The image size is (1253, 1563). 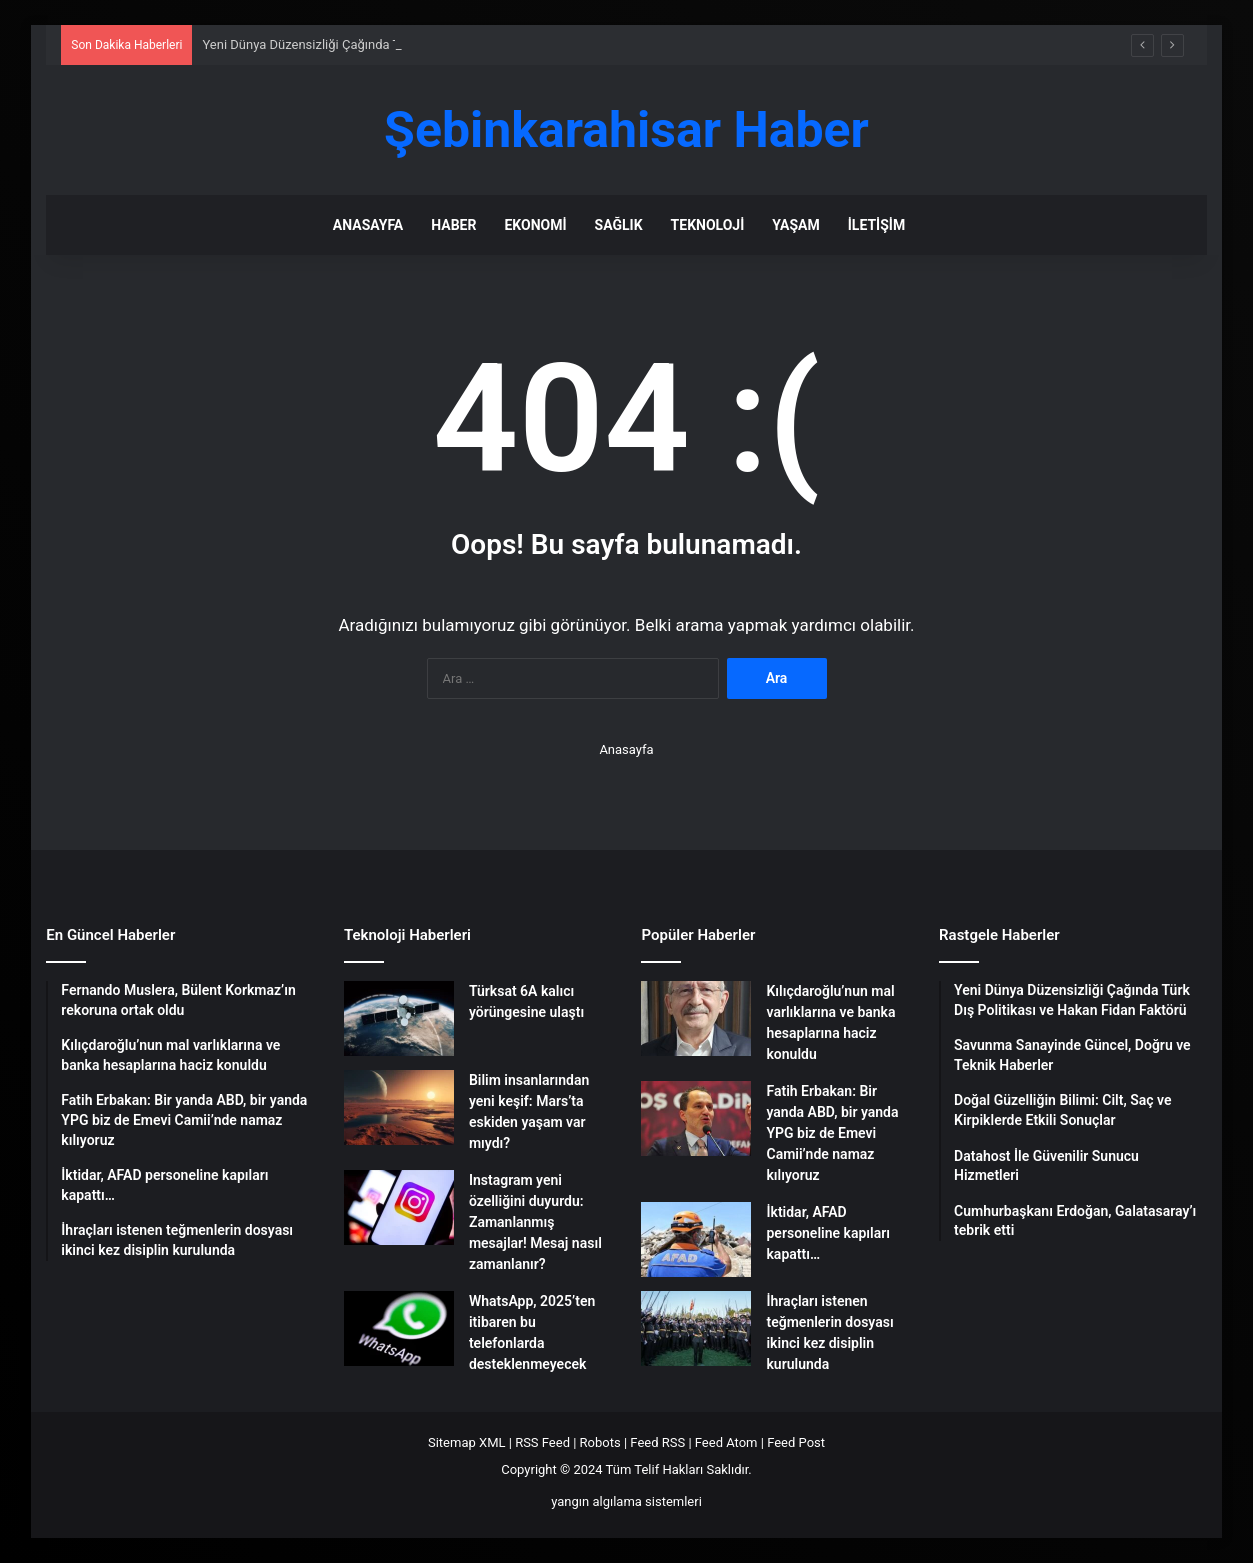 What do you see at coordinates (467, 1442) in the screenshot?
I see `Sitemap XML` at bounding box center [467, 1442].